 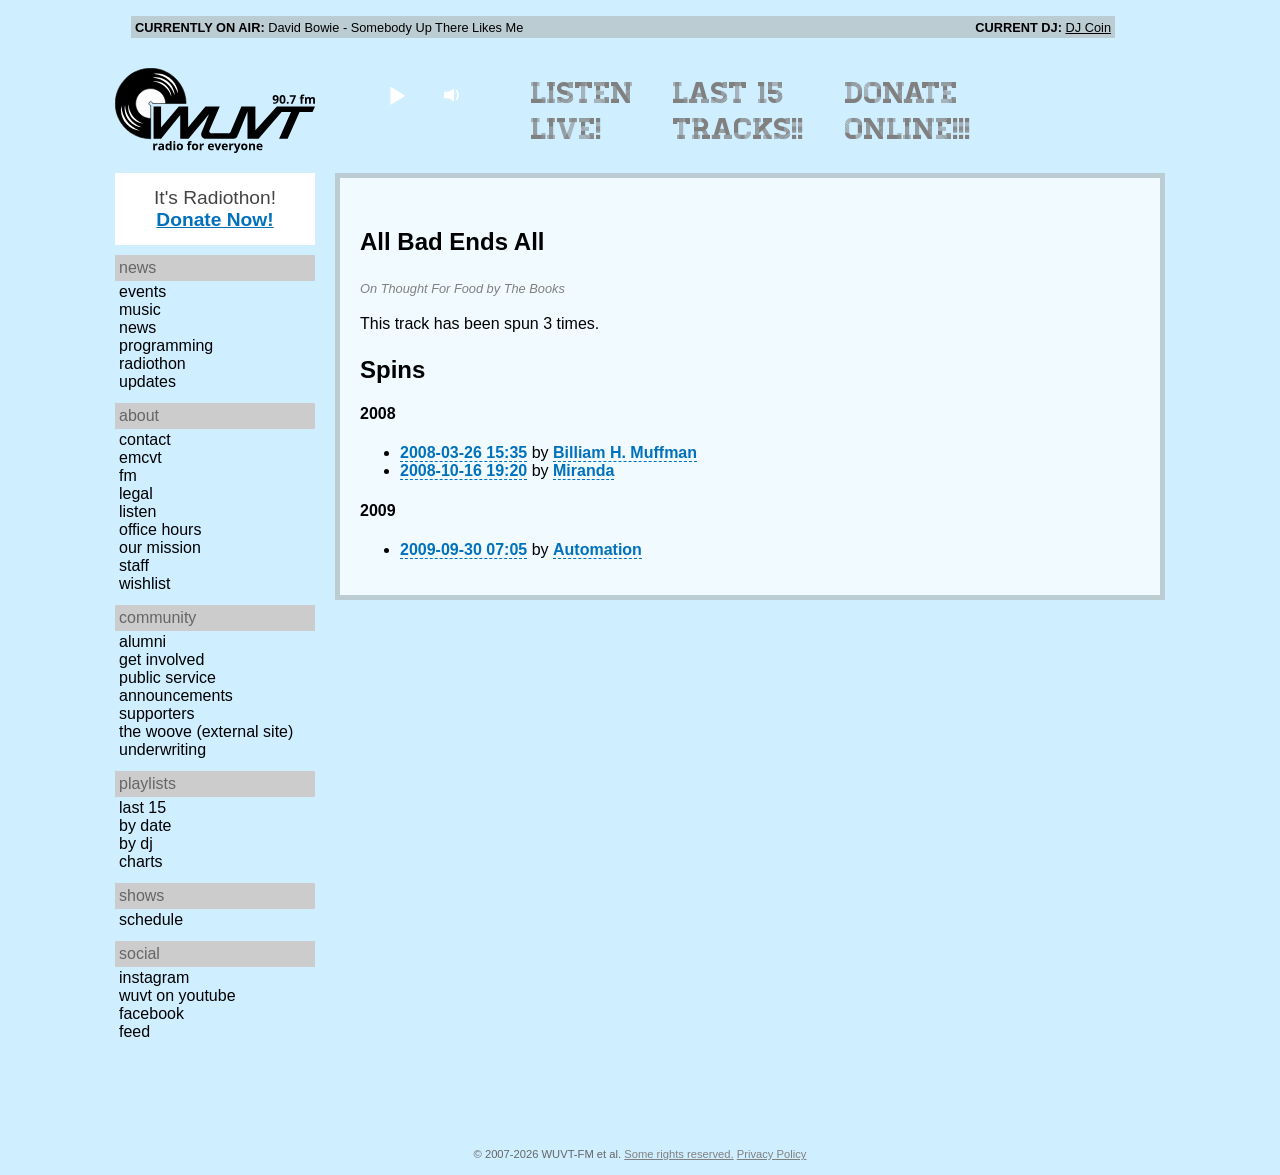 What do you see at coordinates (215, 208) in the screenshot?
I see `It's Radiothon!` at bounding box center [215, 208].